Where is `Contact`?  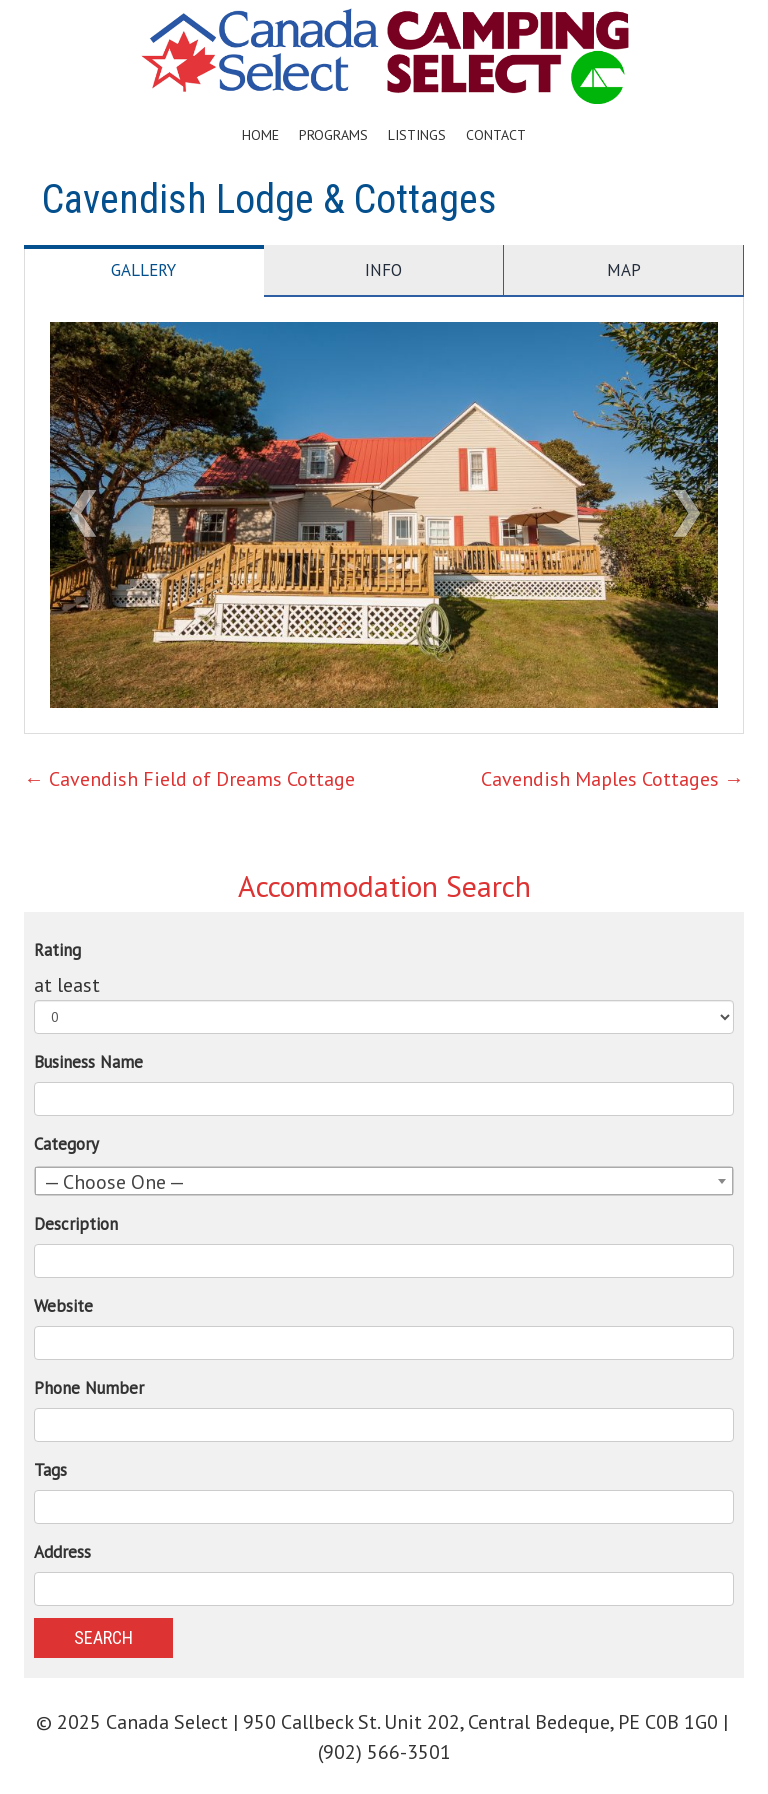 Contact is located at coordinates (496, 135).